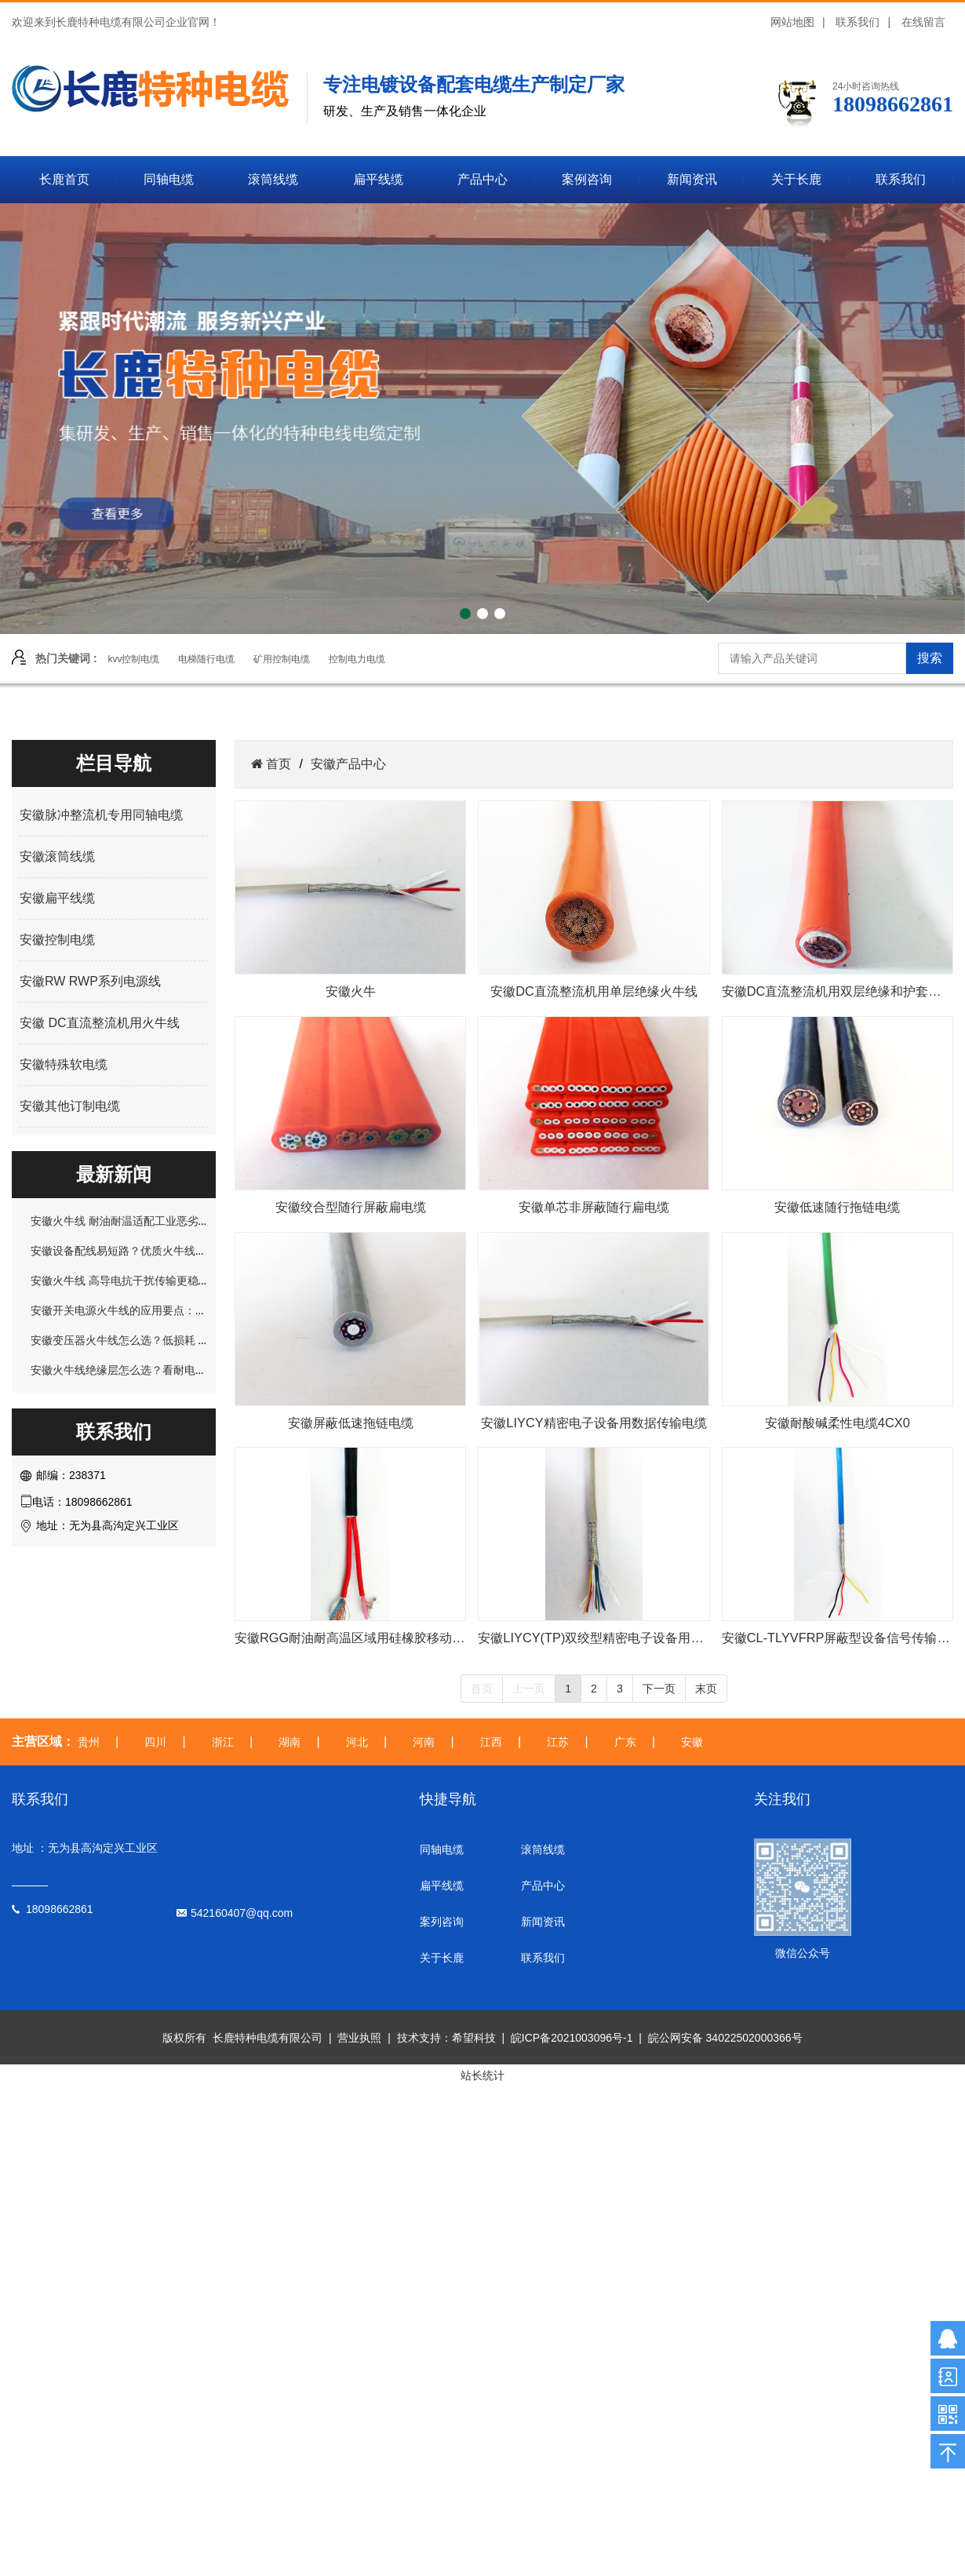 This screenshot has width=965, height=2576. What do you see at coordinates (357, 659) in the screenshot?
I see `控制电力电缆` at bounding box center [357, 659].